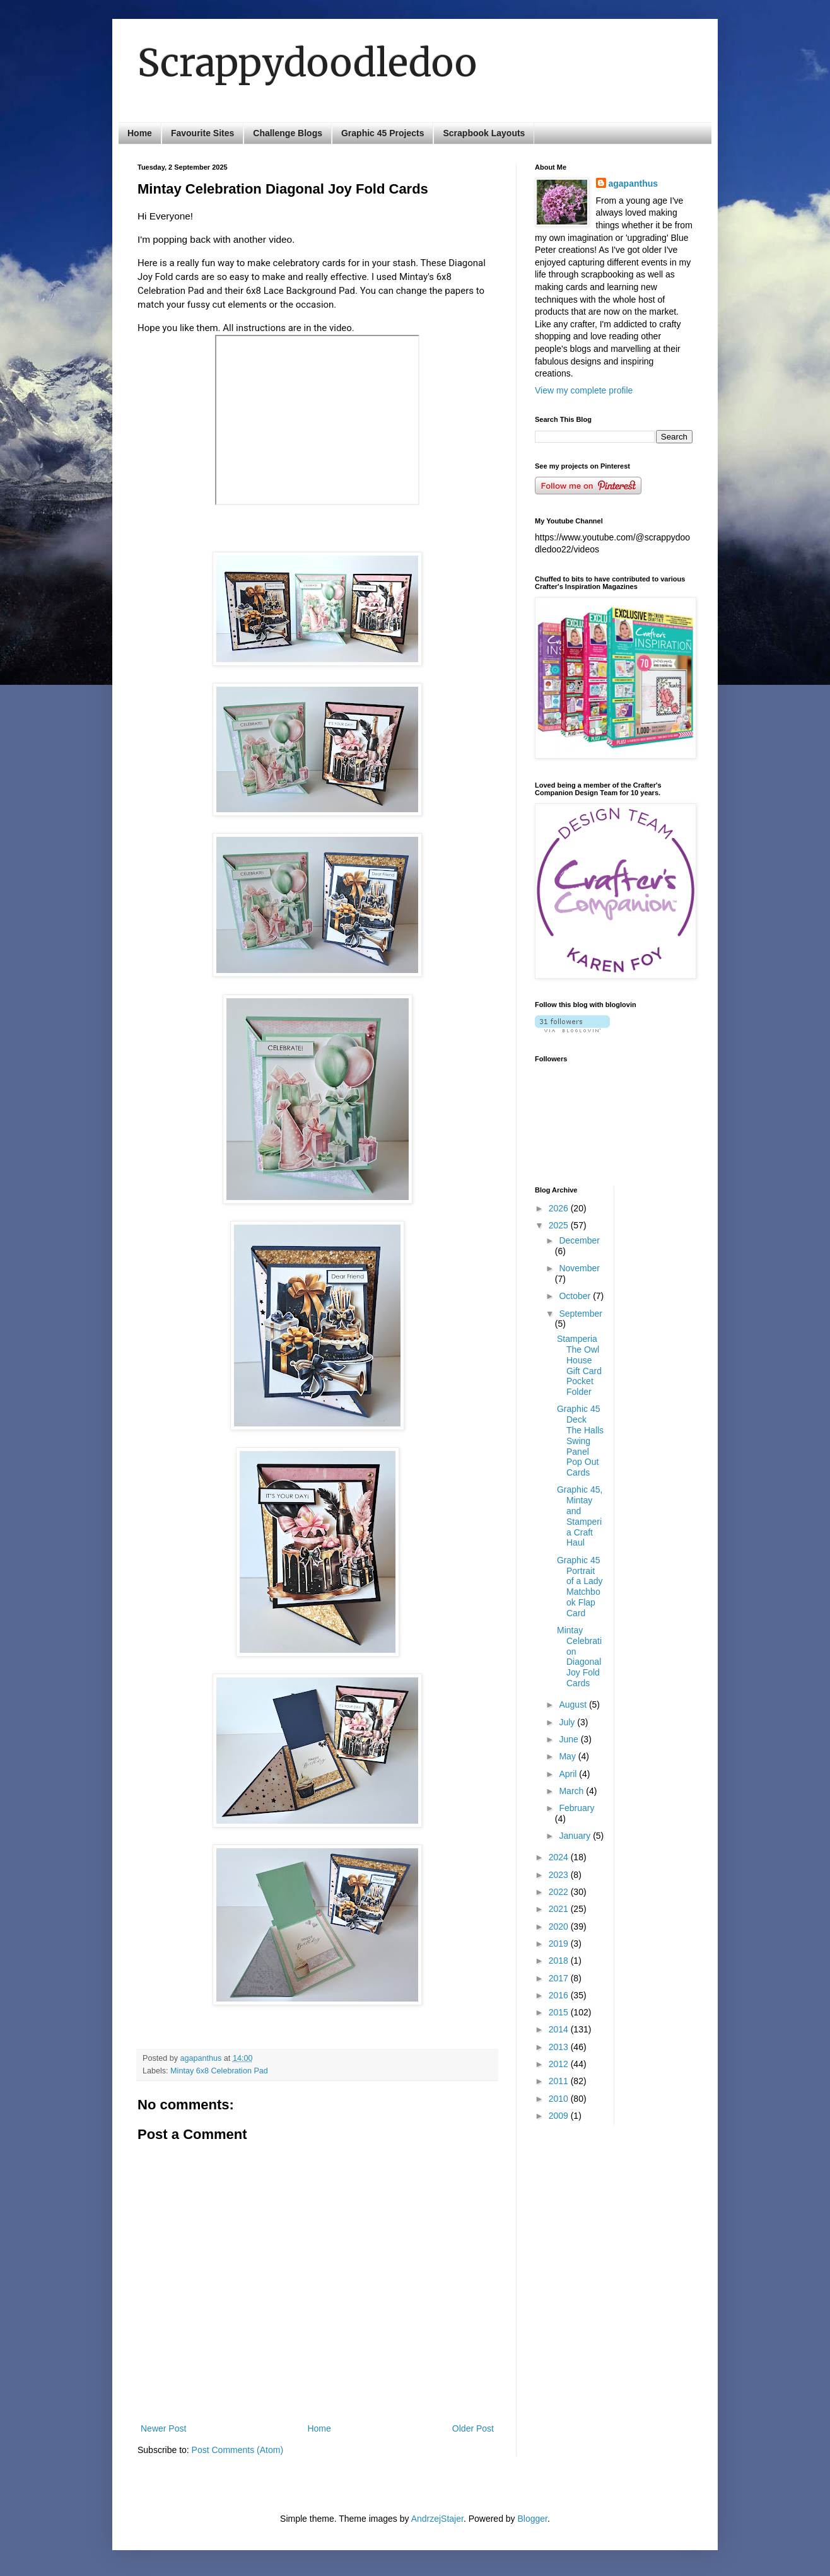 The width and height of the screenshot is (830, 2576). Describe the element at coordinates (560, 2047) in the screenshot. I see `2013` at that location.